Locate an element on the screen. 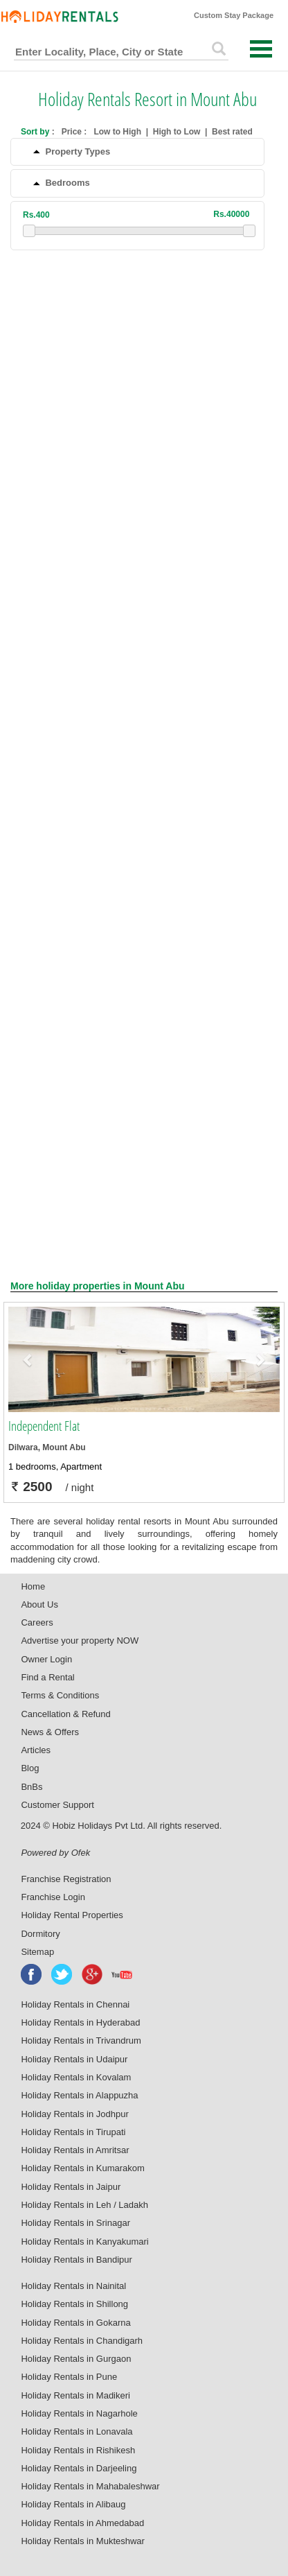 This screenshot has width=288, height=2576. Careers is located at coordinates (37, 1622).